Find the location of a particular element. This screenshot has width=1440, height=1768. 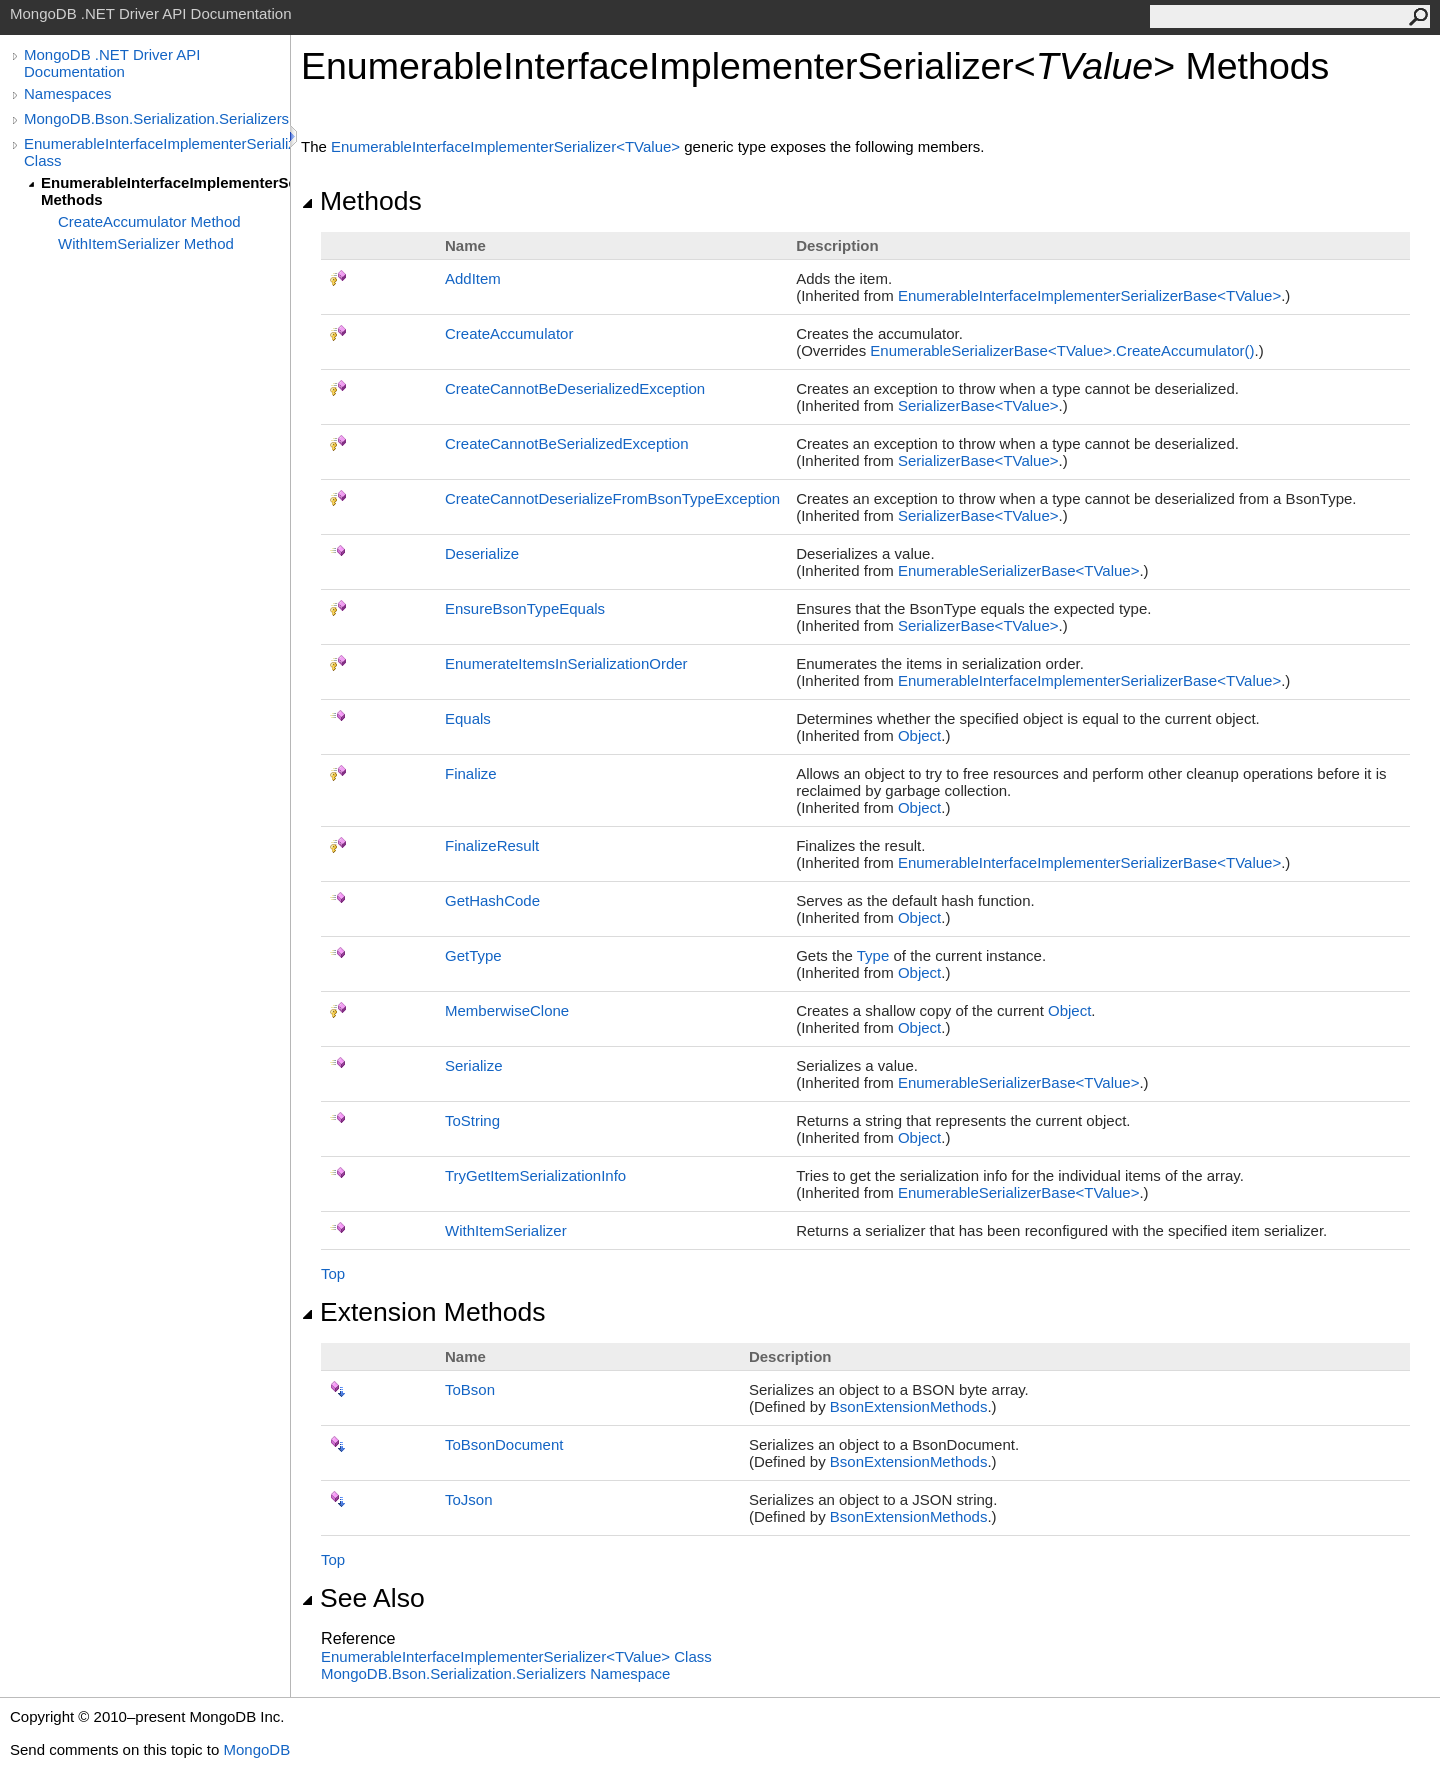

Methods is located at coordinates (361, 201).